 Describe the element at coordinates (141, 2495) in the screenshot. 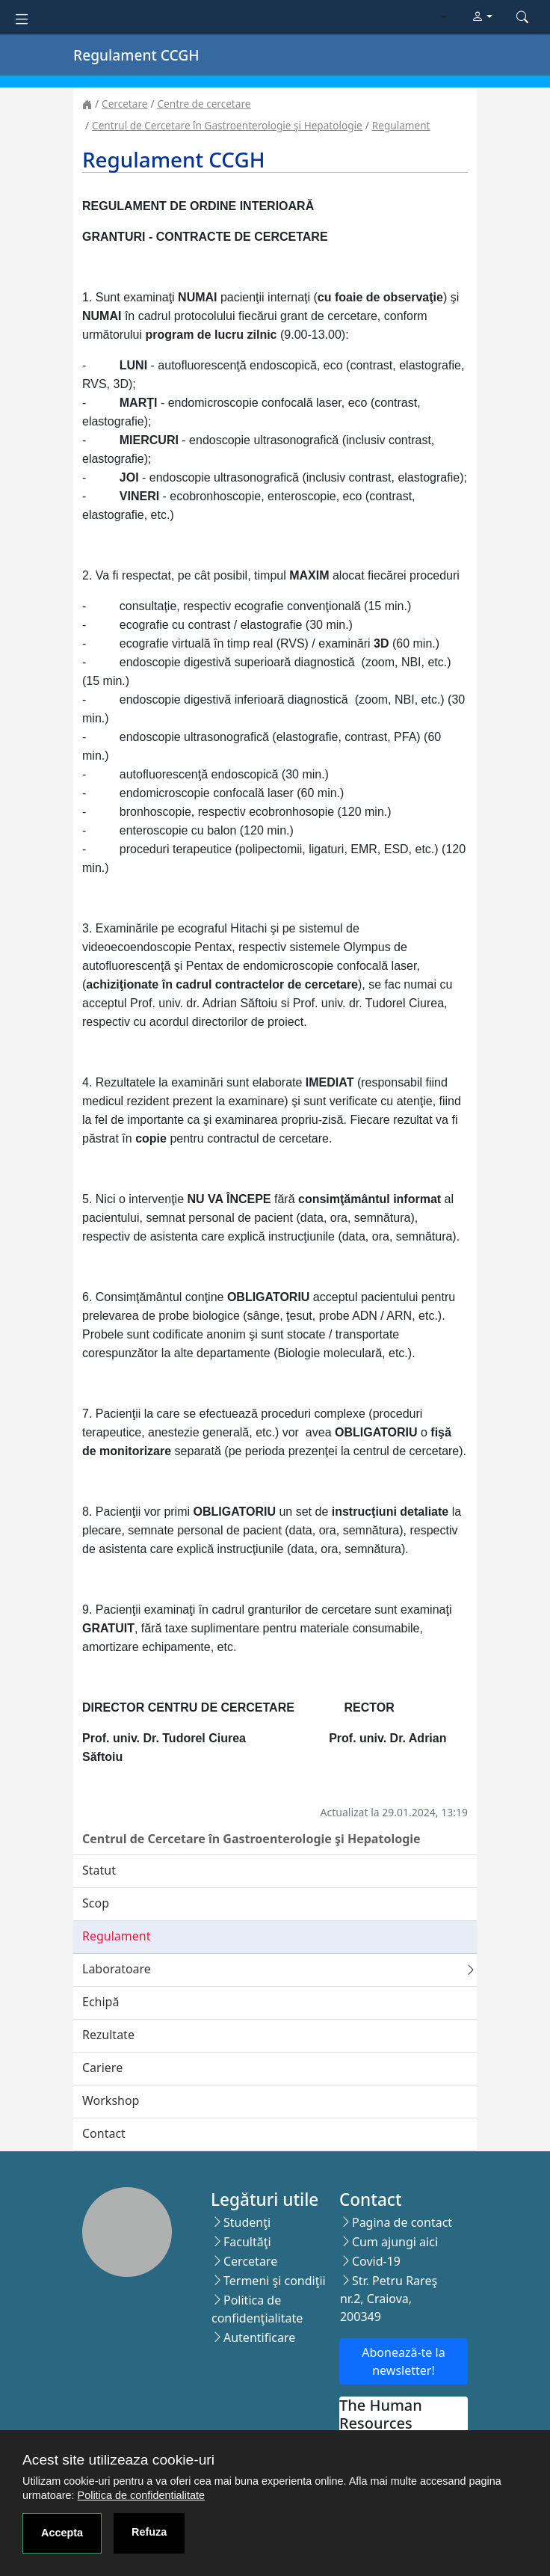

I see `Politica de confidentialitate` at that location.